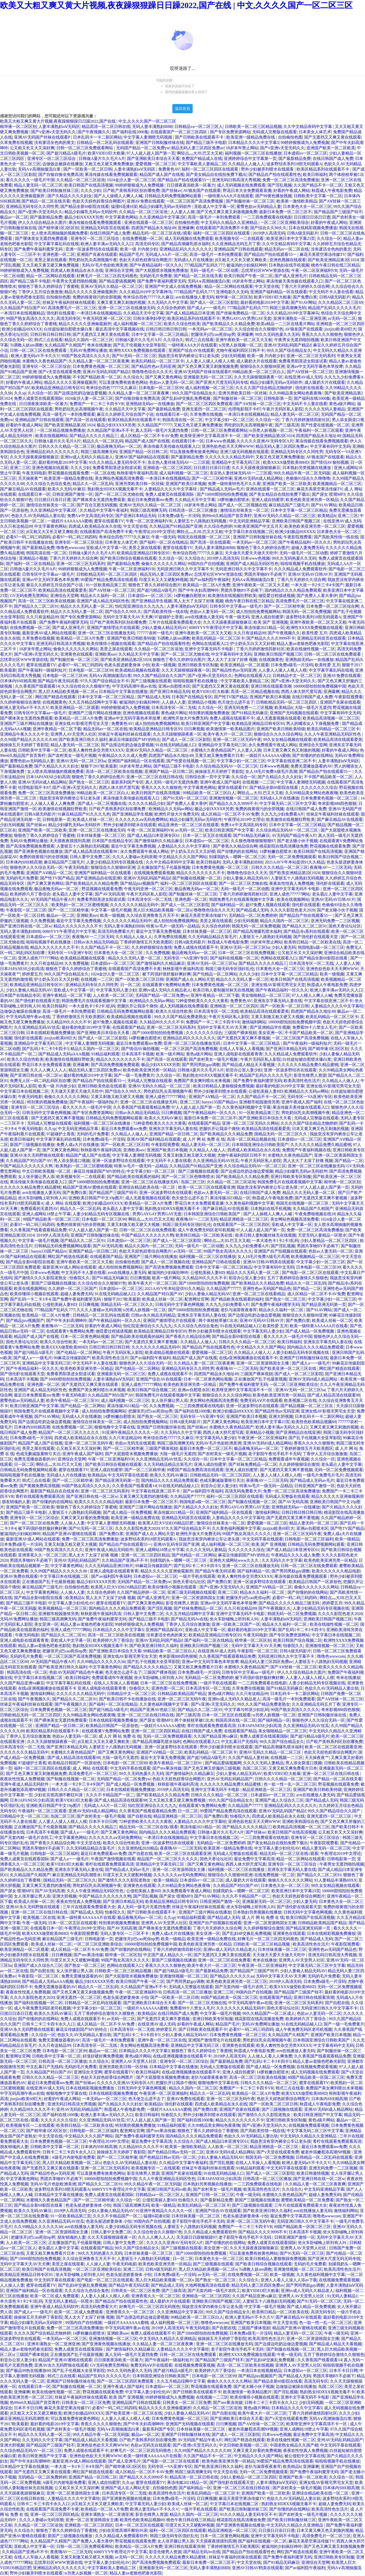  Describe the element at coordinates (227, 515) in the screenshot. I see `热99re6久精品国产首页青柠` at that location.